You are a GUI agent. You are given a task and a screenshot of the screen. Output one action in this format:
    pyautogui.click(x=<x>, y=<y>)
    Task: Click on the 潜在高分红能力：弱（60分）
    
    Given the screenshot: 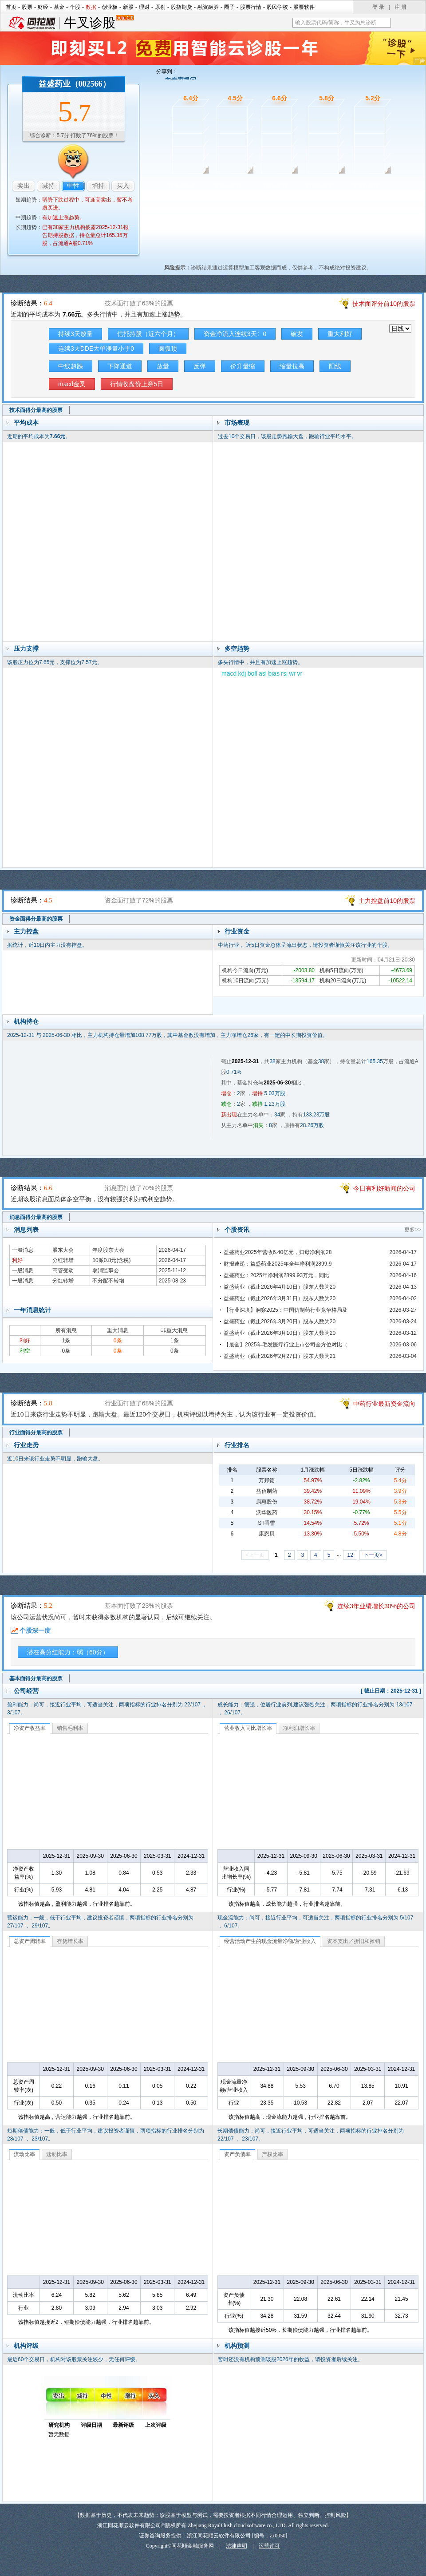 What is the action you would take?
    pyautogui.click(x=68, y=1652)
    